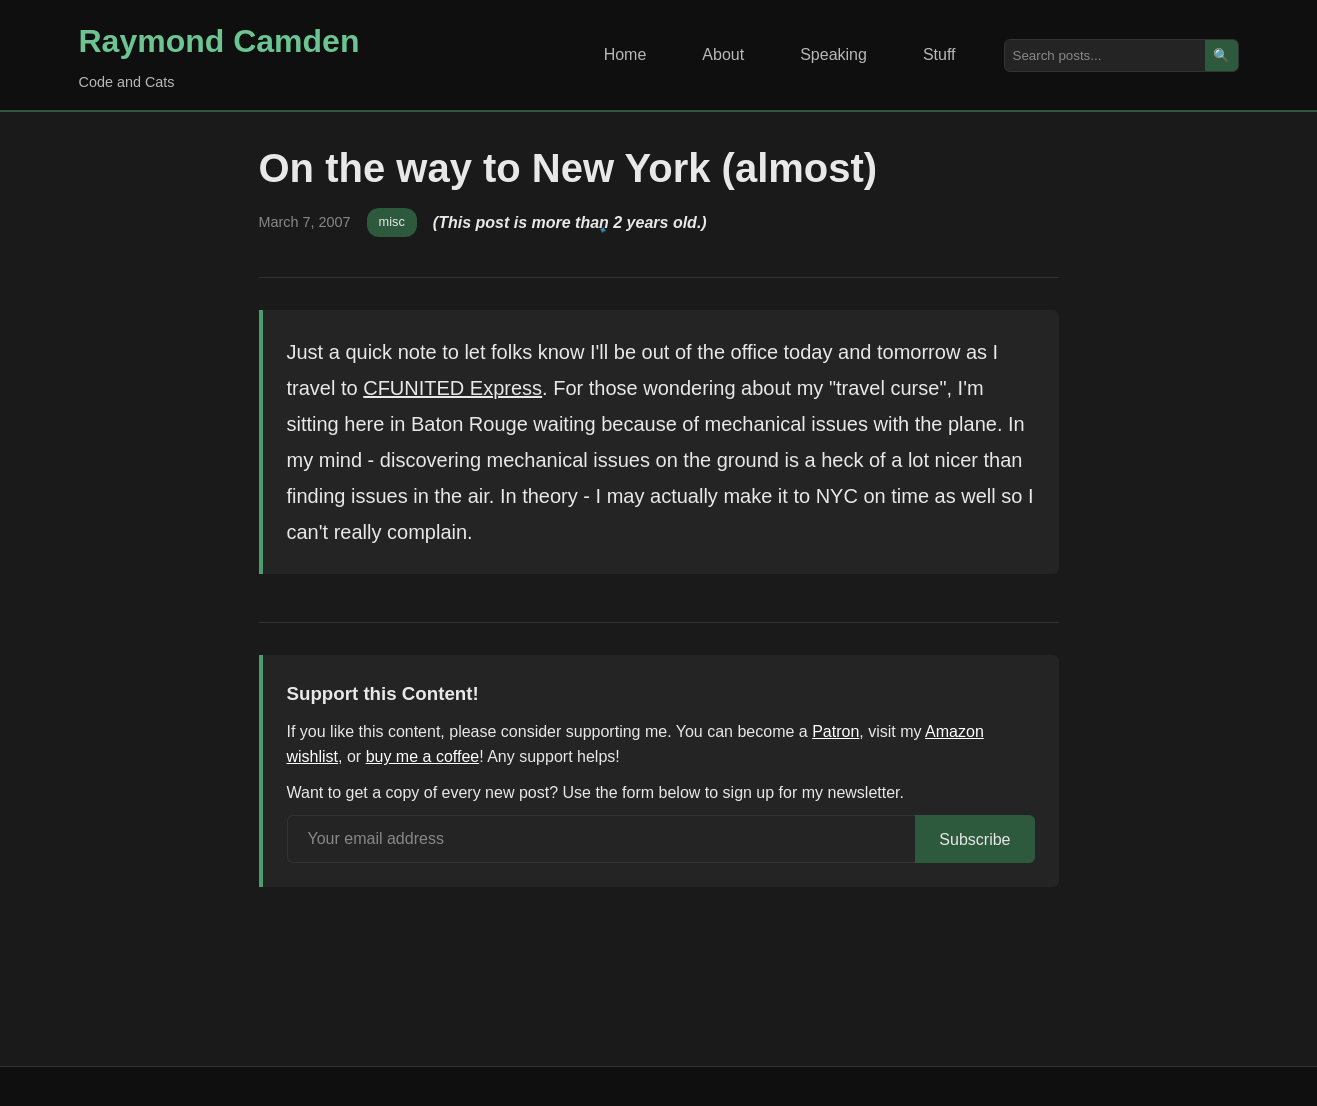  Describe the element at coordinates (723, 54) in the screenshot. I see `About` at that location.